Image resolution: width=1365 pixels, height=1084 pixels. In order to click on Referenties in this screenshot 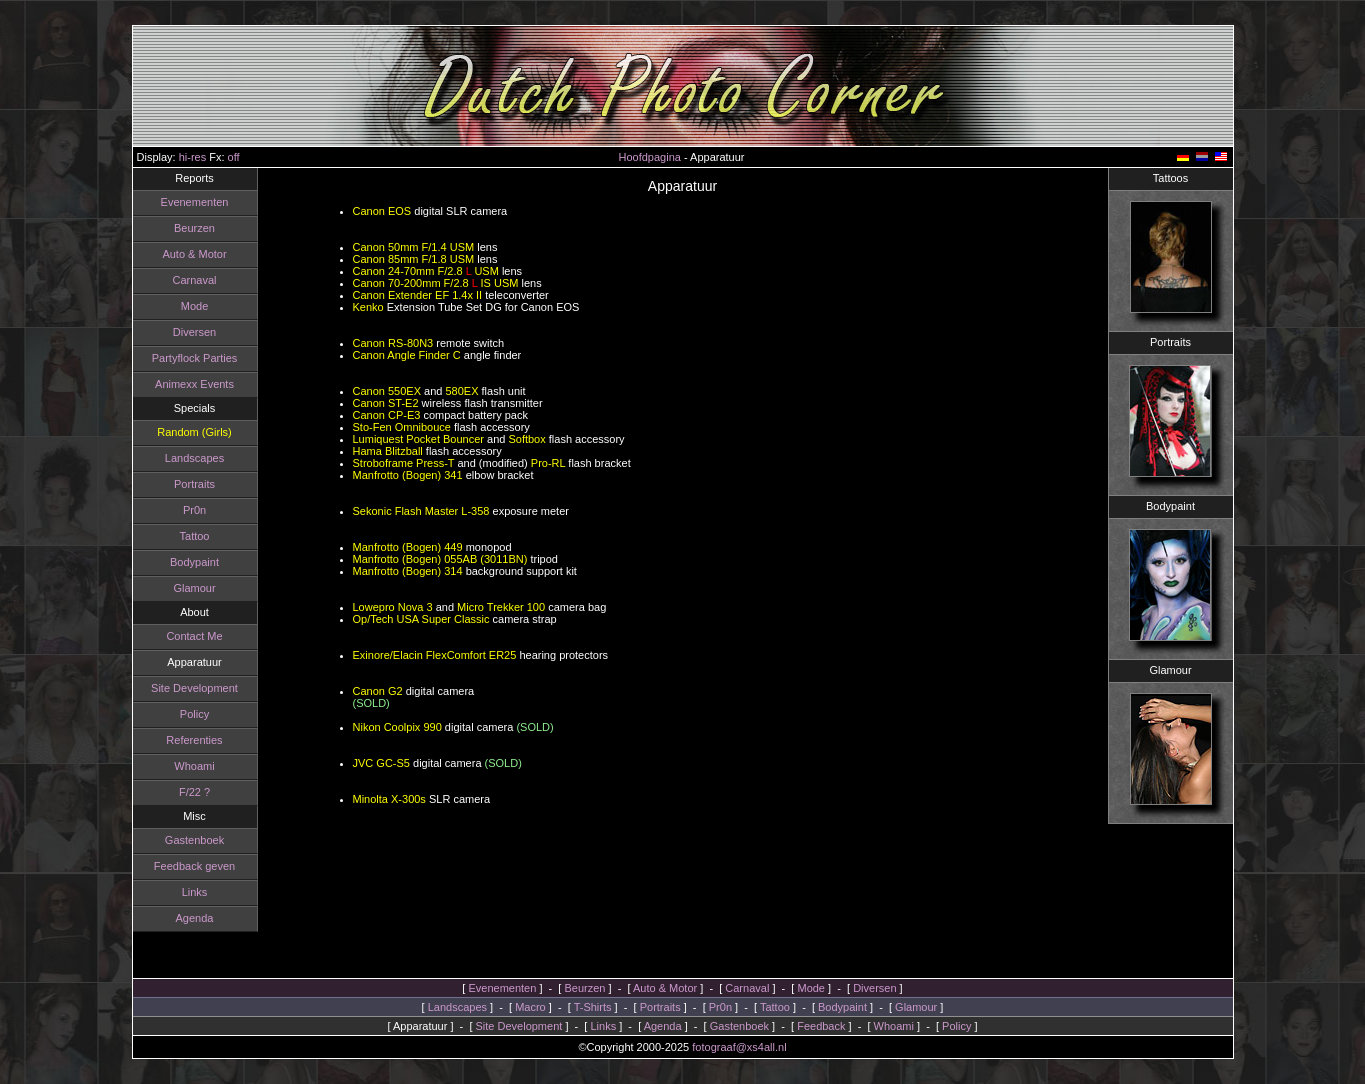, I will do `click(194, 740)`.